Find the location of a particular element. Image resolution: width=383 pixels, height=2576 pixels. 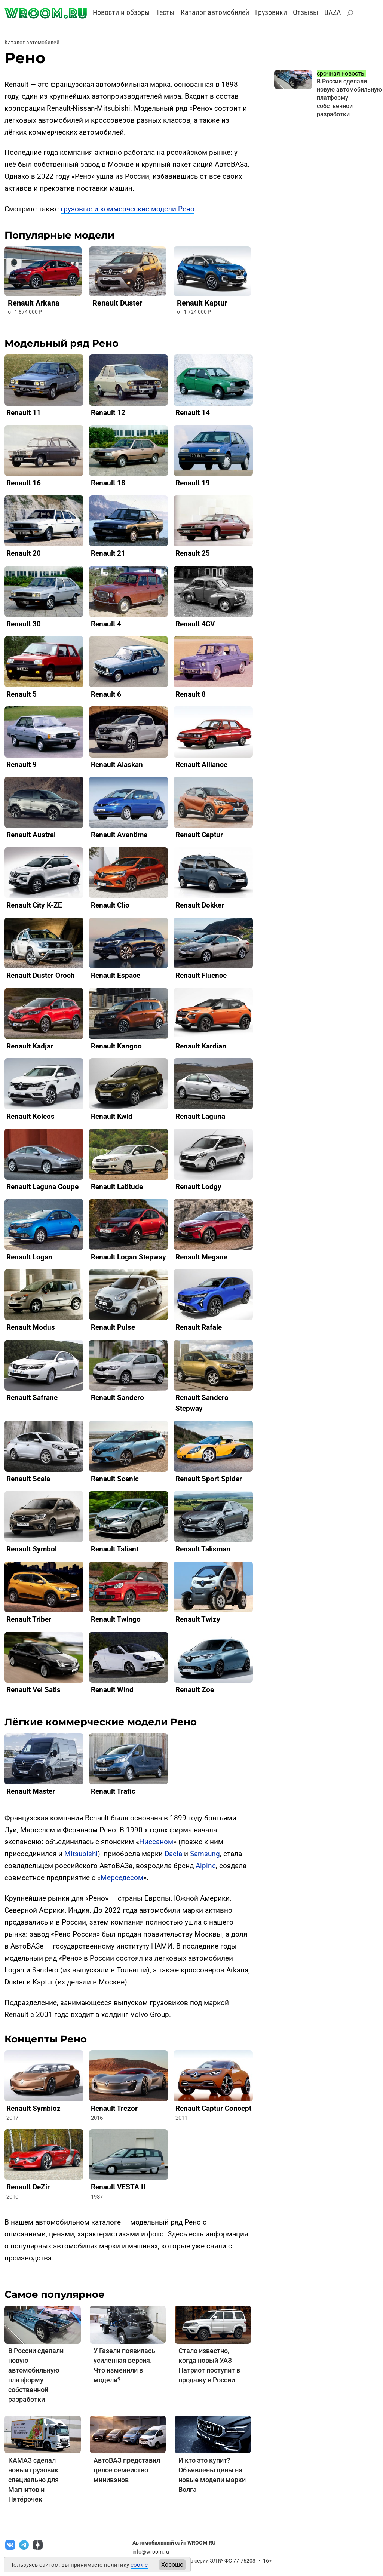

Renault Megane is located at coordinates (201, 1257).